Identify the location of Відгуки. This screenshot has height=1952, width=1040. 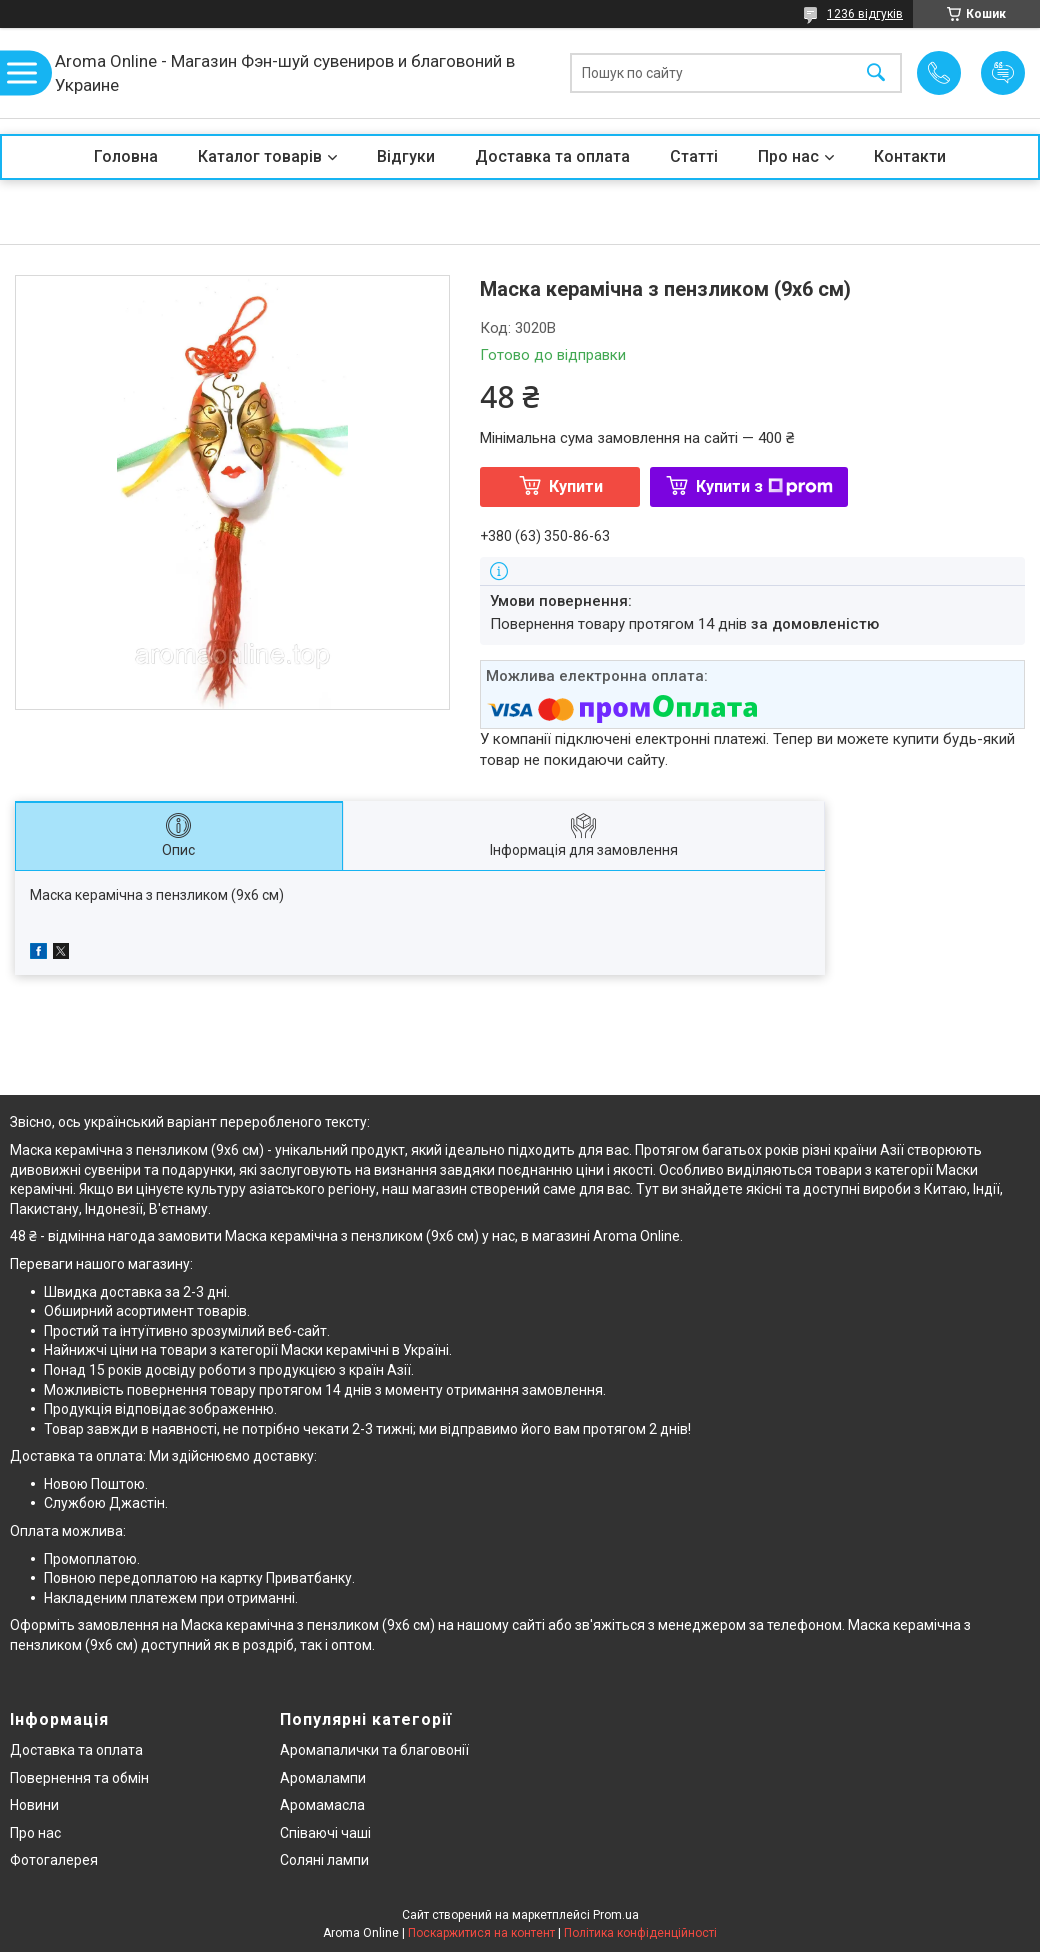
(406, 156).